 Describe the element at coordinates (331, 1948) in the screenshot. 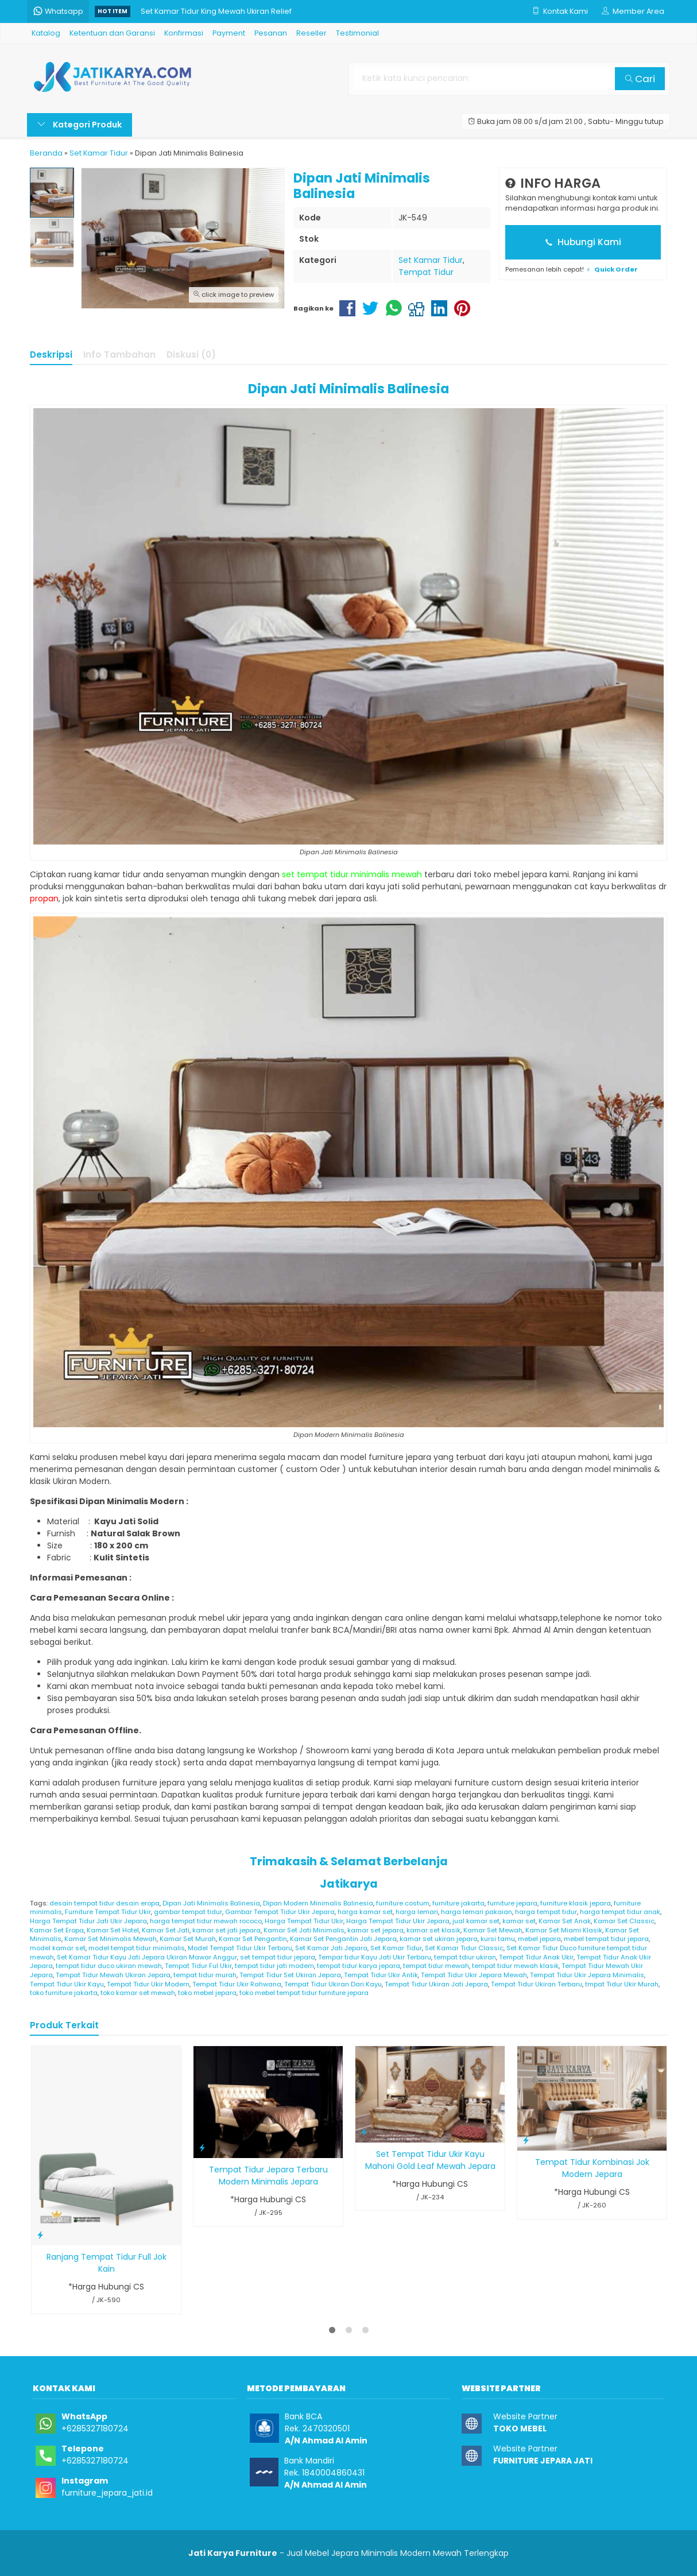

I see `Set Kamar Jati Jepara` at that location.